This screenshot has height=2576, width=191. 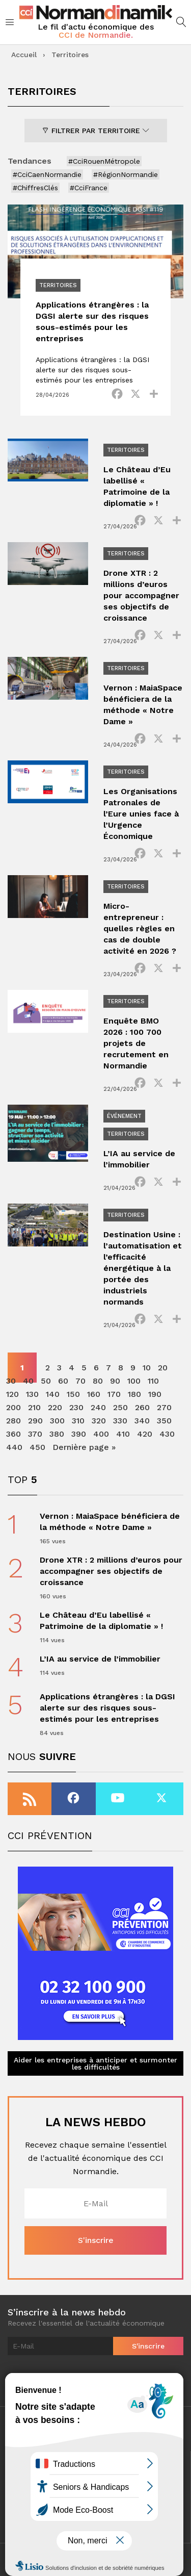 I want to click on 10, so click(x=147, y=1367).